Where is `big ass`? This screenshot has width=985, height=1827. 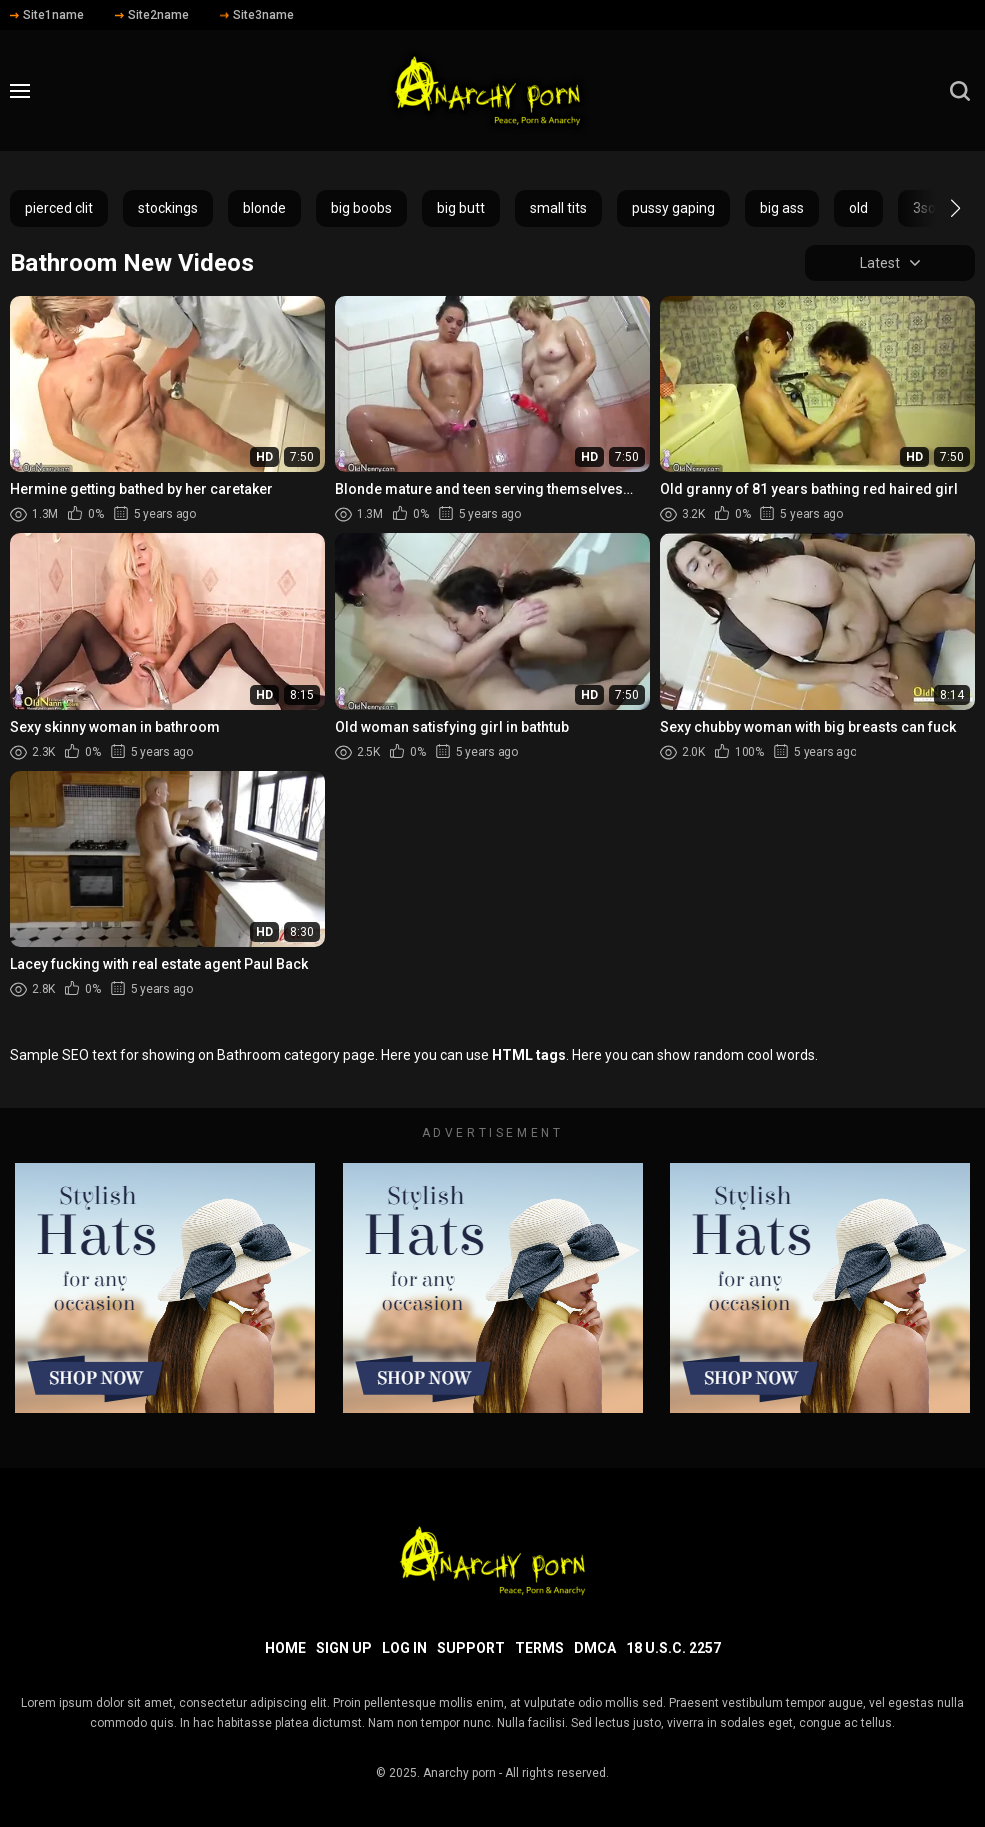 big ass is located at coordinates (782, 208).